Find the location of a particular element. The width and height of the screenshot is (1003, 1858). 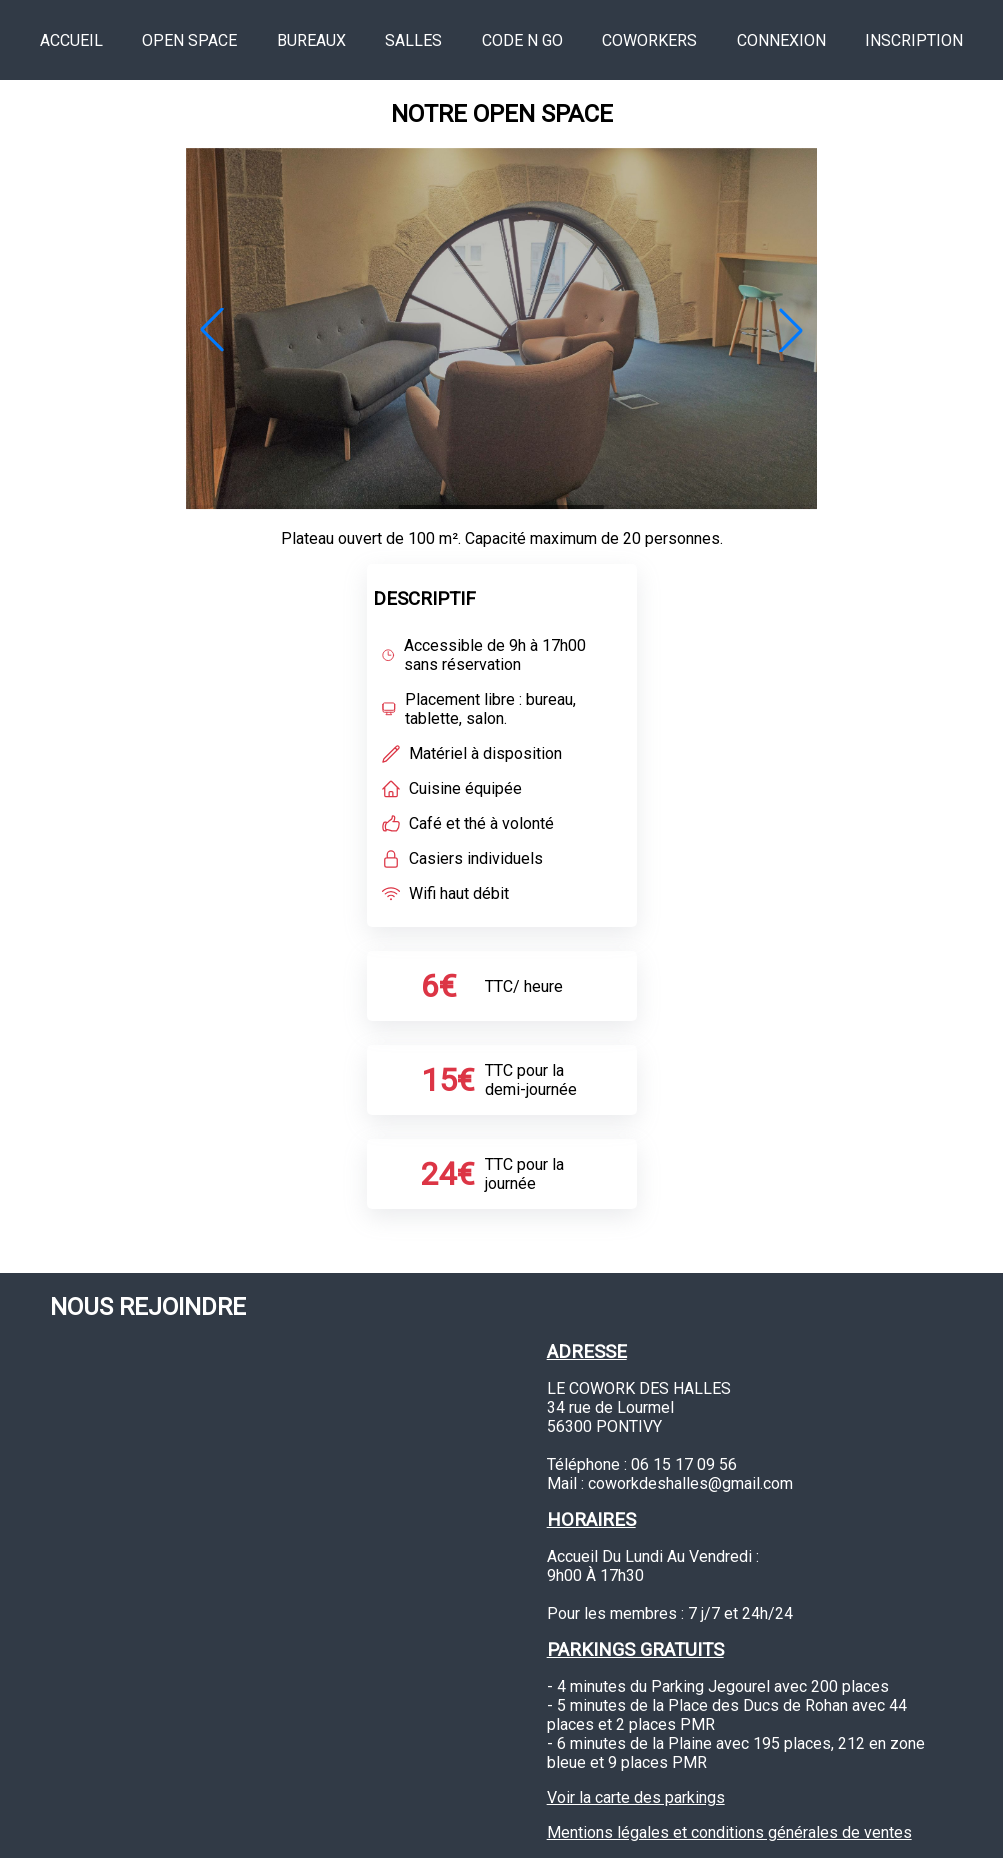

[button] is located at coordinates (212, 330).